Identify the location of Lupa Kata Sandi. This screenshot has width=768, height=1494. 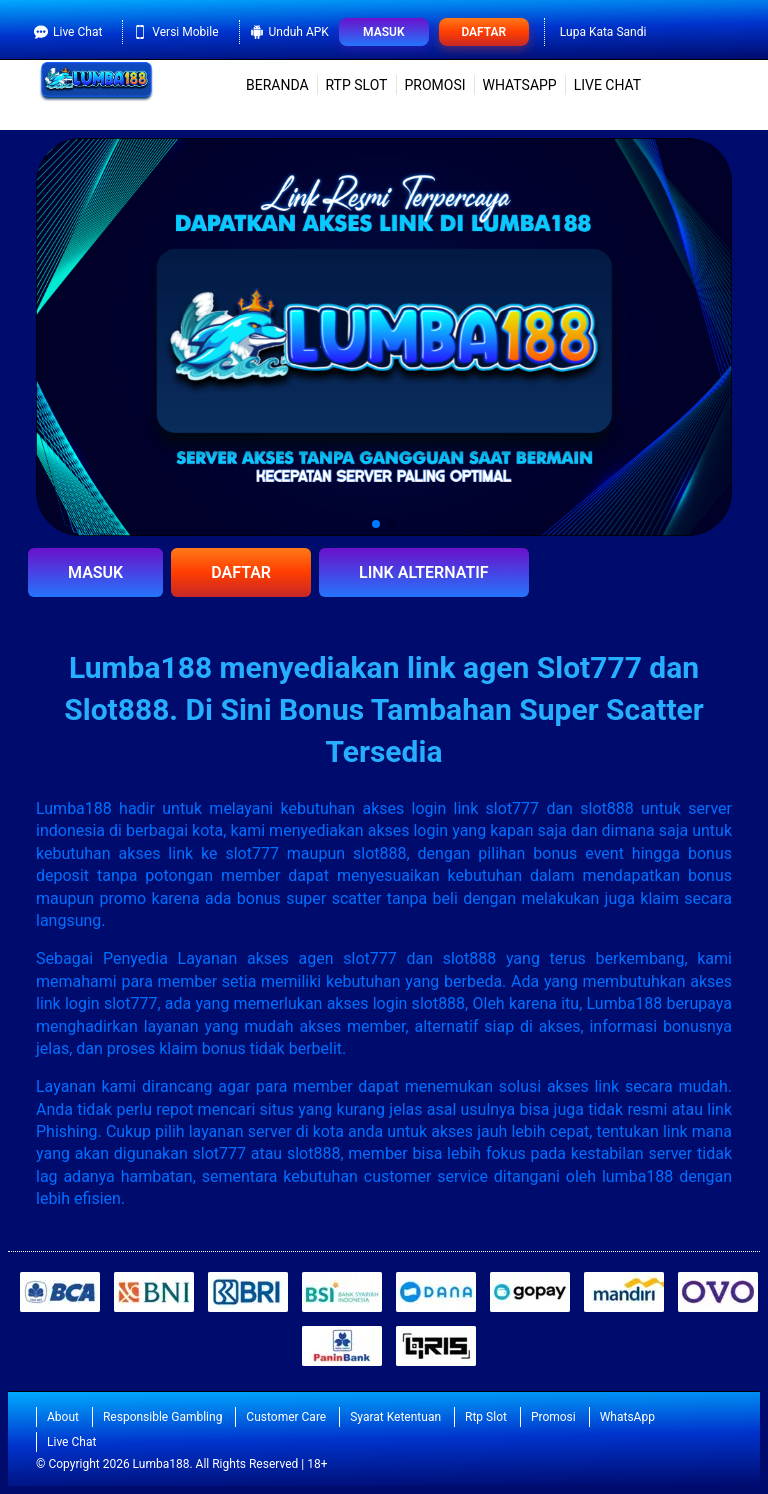
(603, 32).